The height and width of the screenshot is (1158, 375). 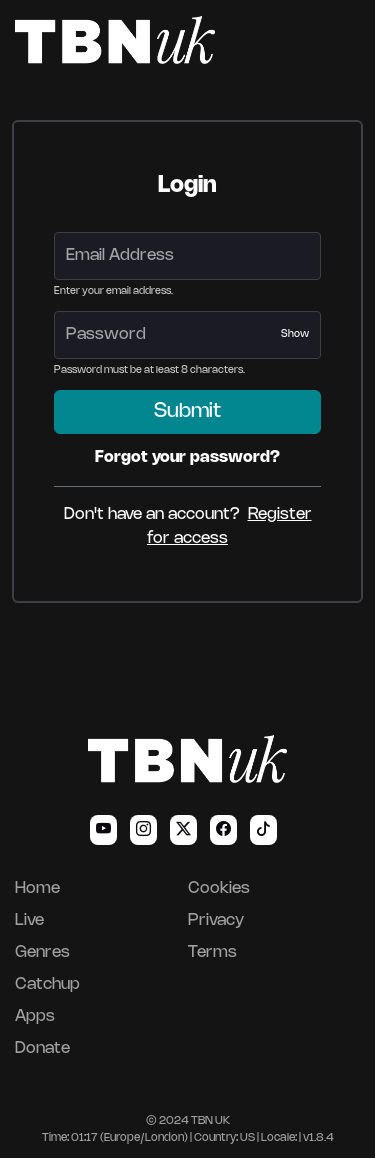 I want to click on Apps, so click(x=35, y=1016).